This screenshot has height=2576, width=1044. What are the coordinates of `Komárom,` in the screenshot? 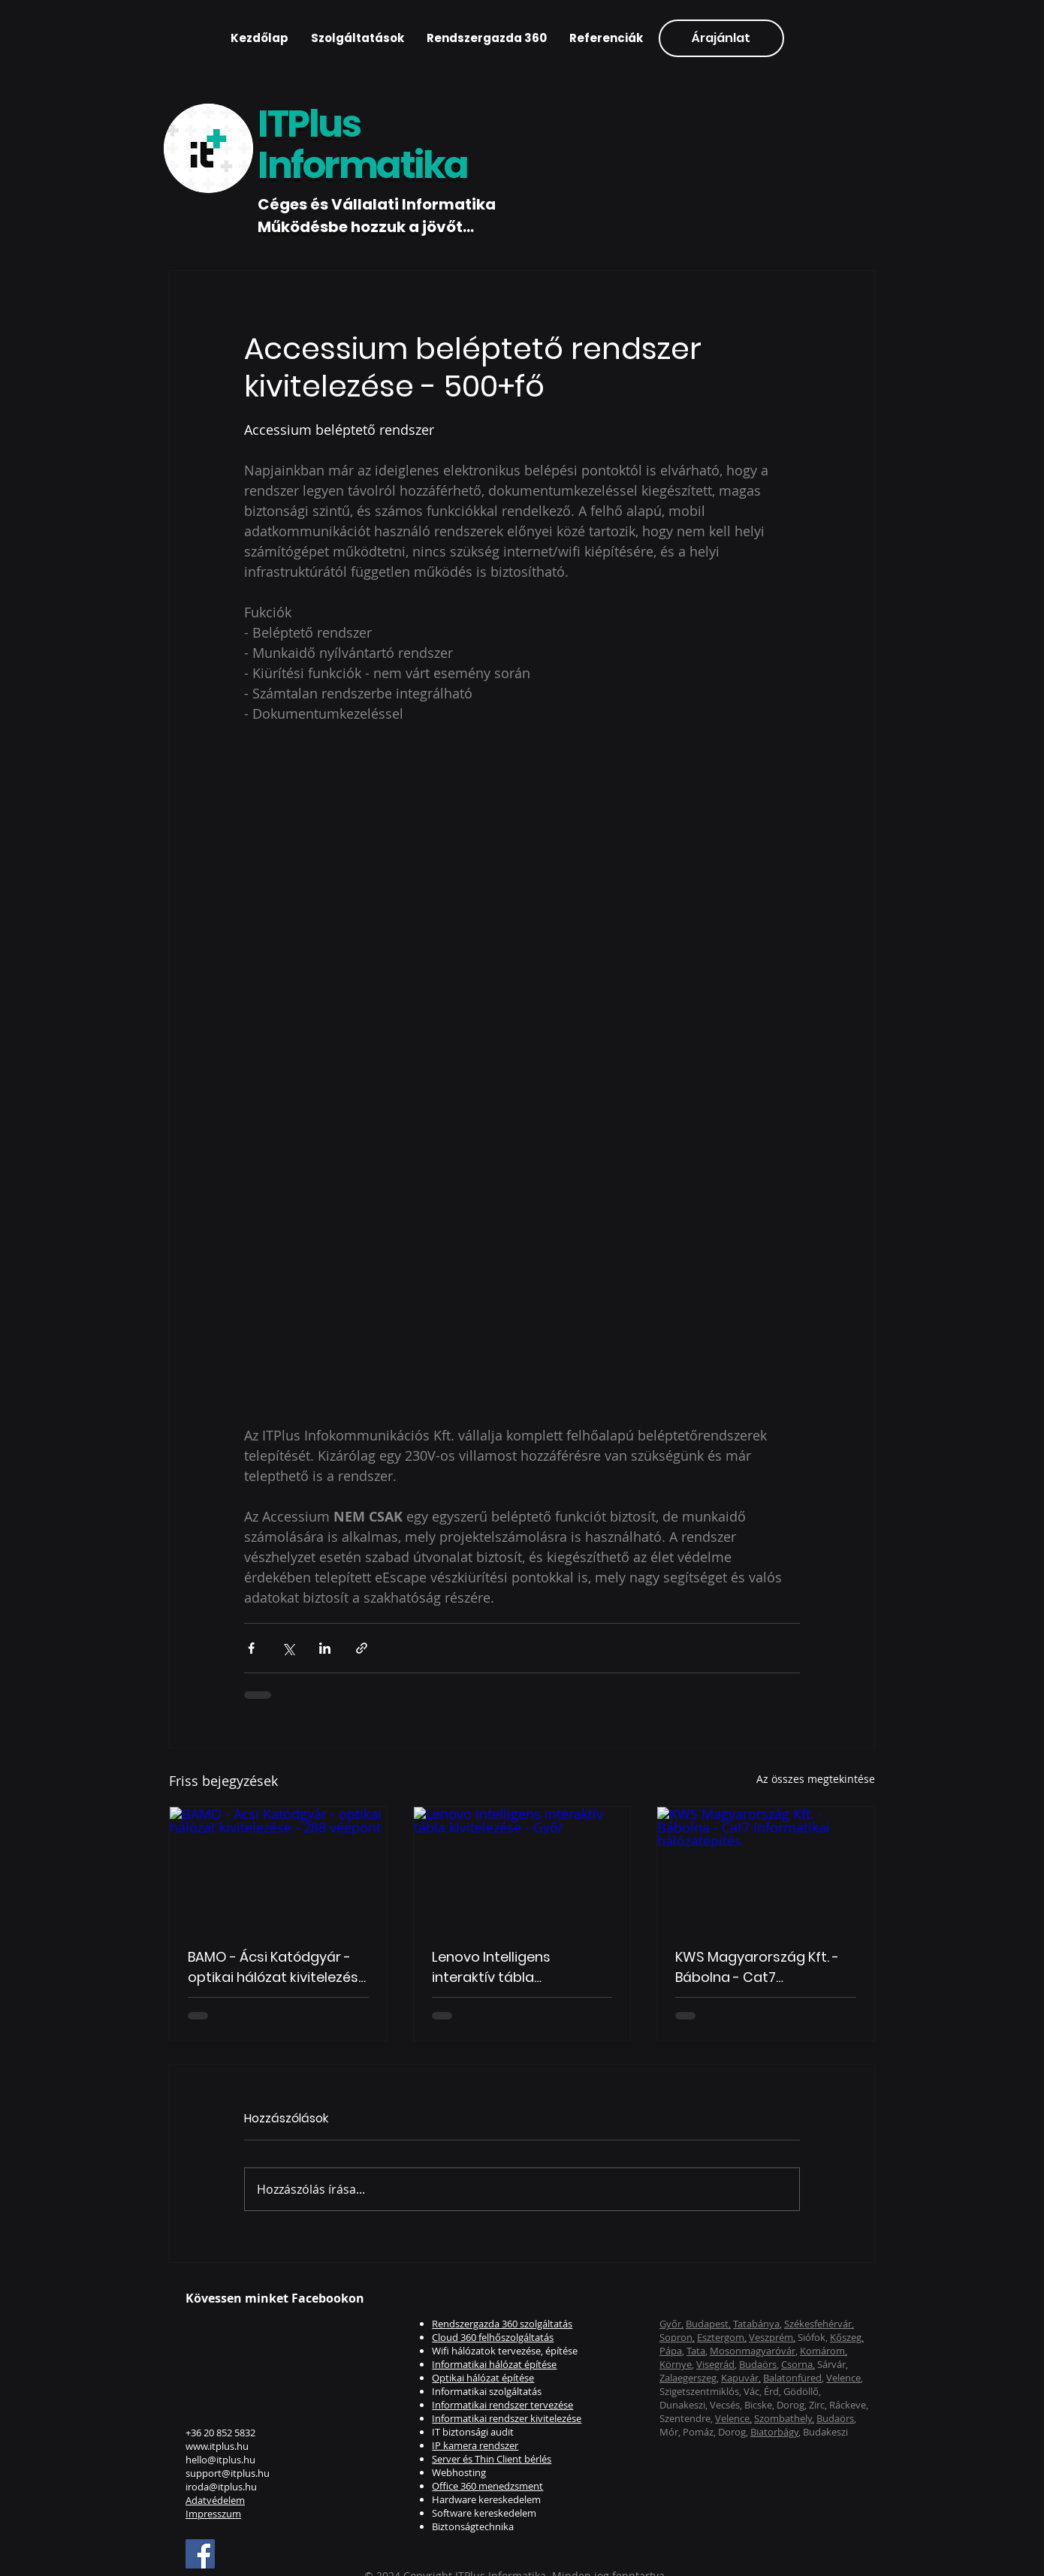 It's located at (823, 2350).